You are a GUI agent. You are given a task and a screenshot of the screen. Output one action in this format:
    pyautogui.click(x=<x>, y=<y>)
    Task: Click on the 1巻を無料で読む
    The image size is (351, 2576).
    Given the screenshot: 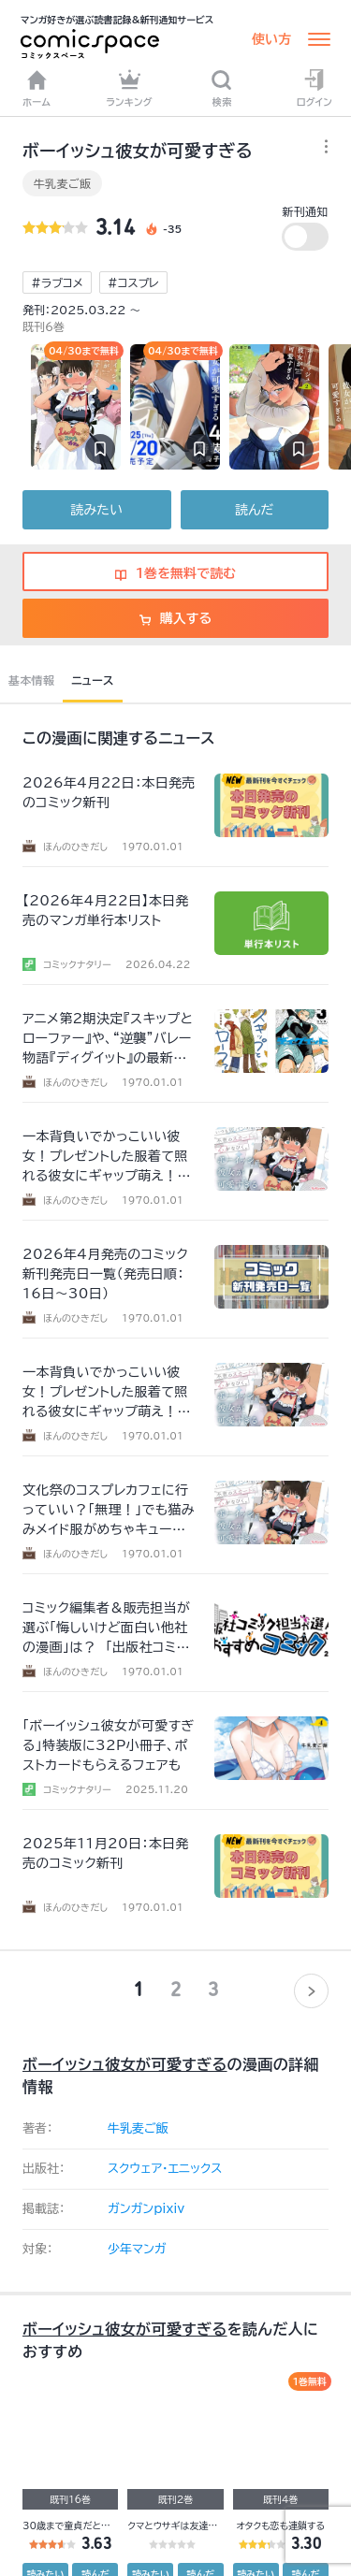 What is the action you would take?
    pyautogui.click(x=175, y=573)
    